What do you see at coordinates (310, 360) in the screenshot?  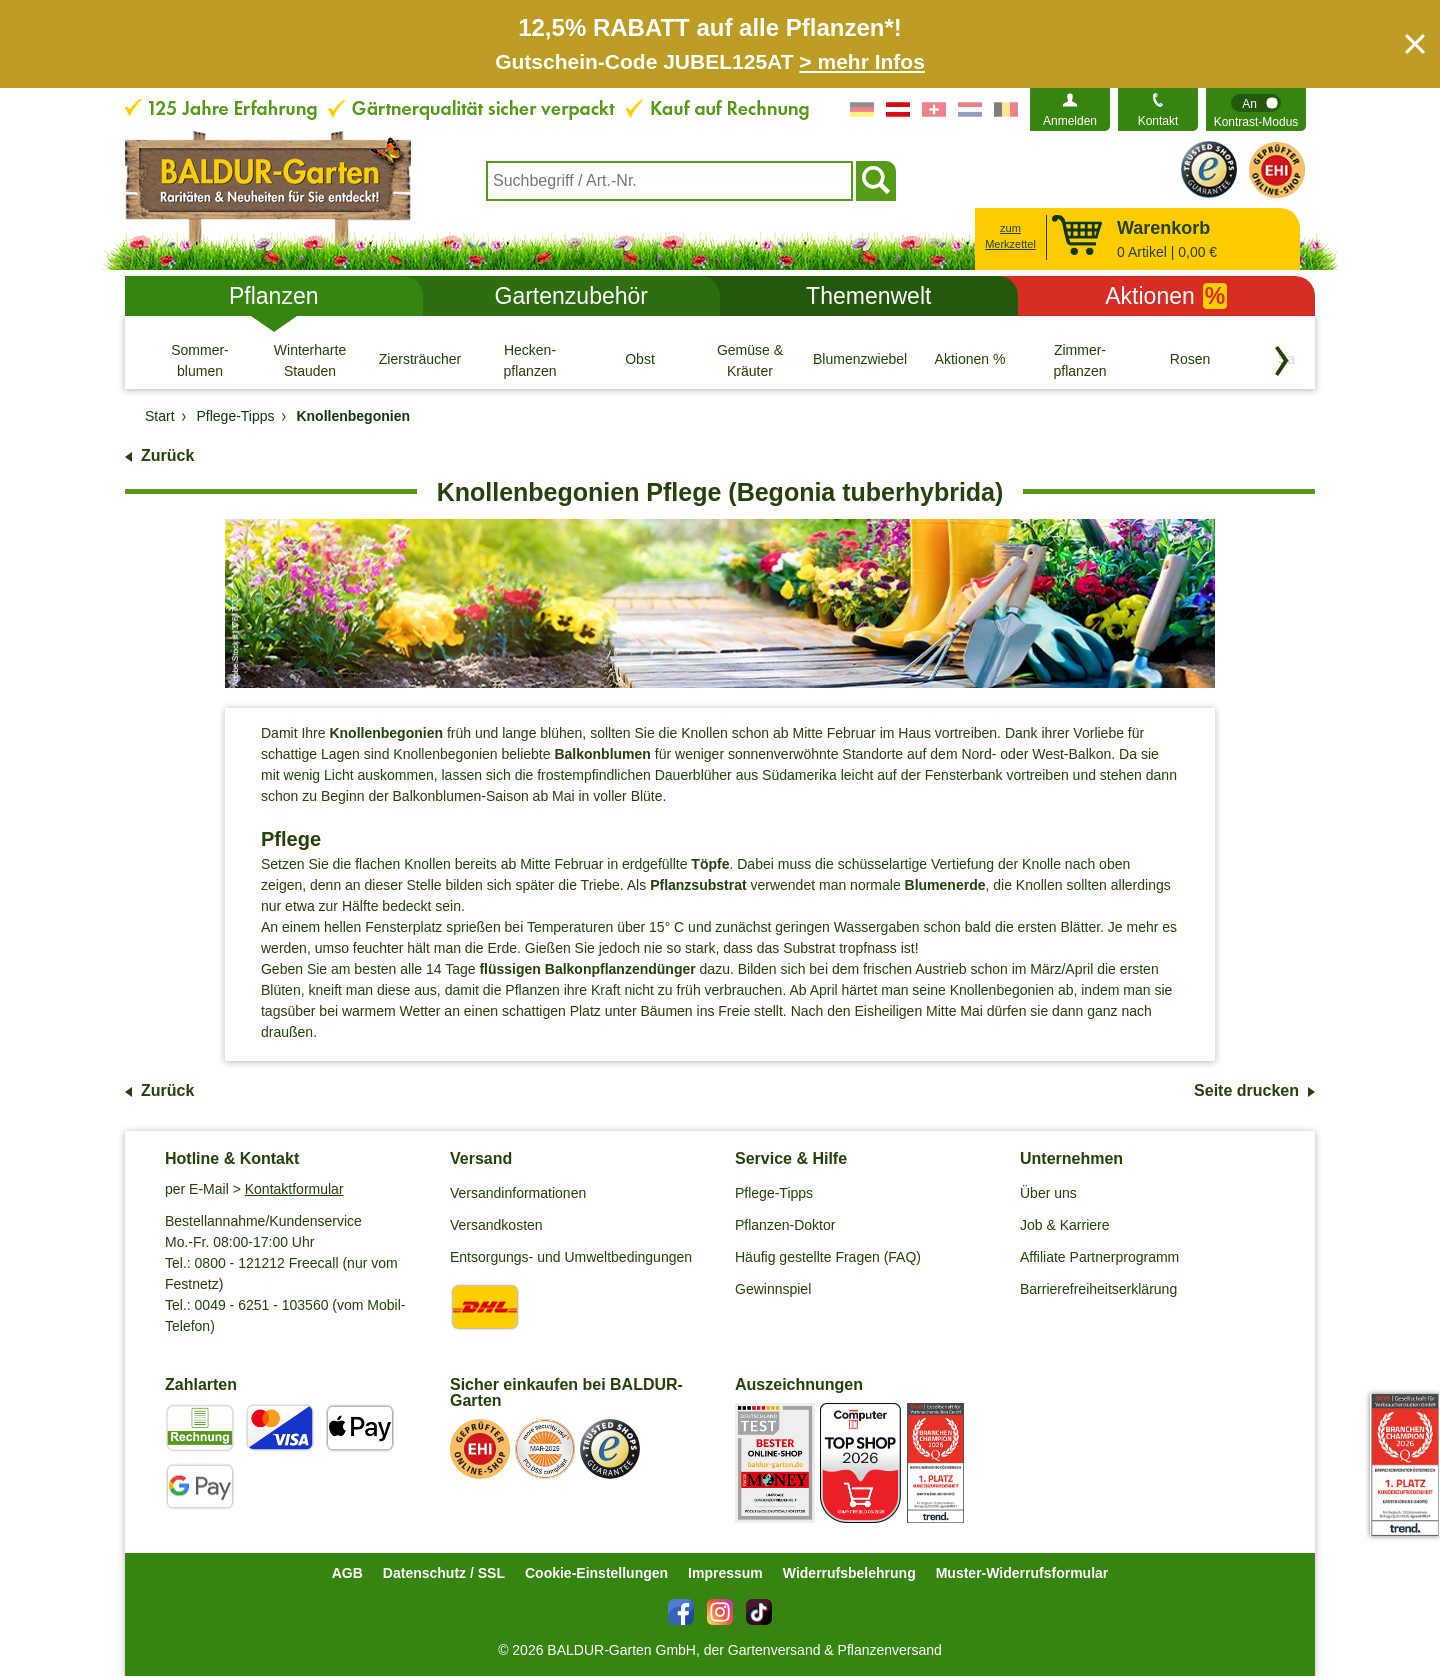 I see `[Winterharte Stauden]` at bounding box center [310, 360].